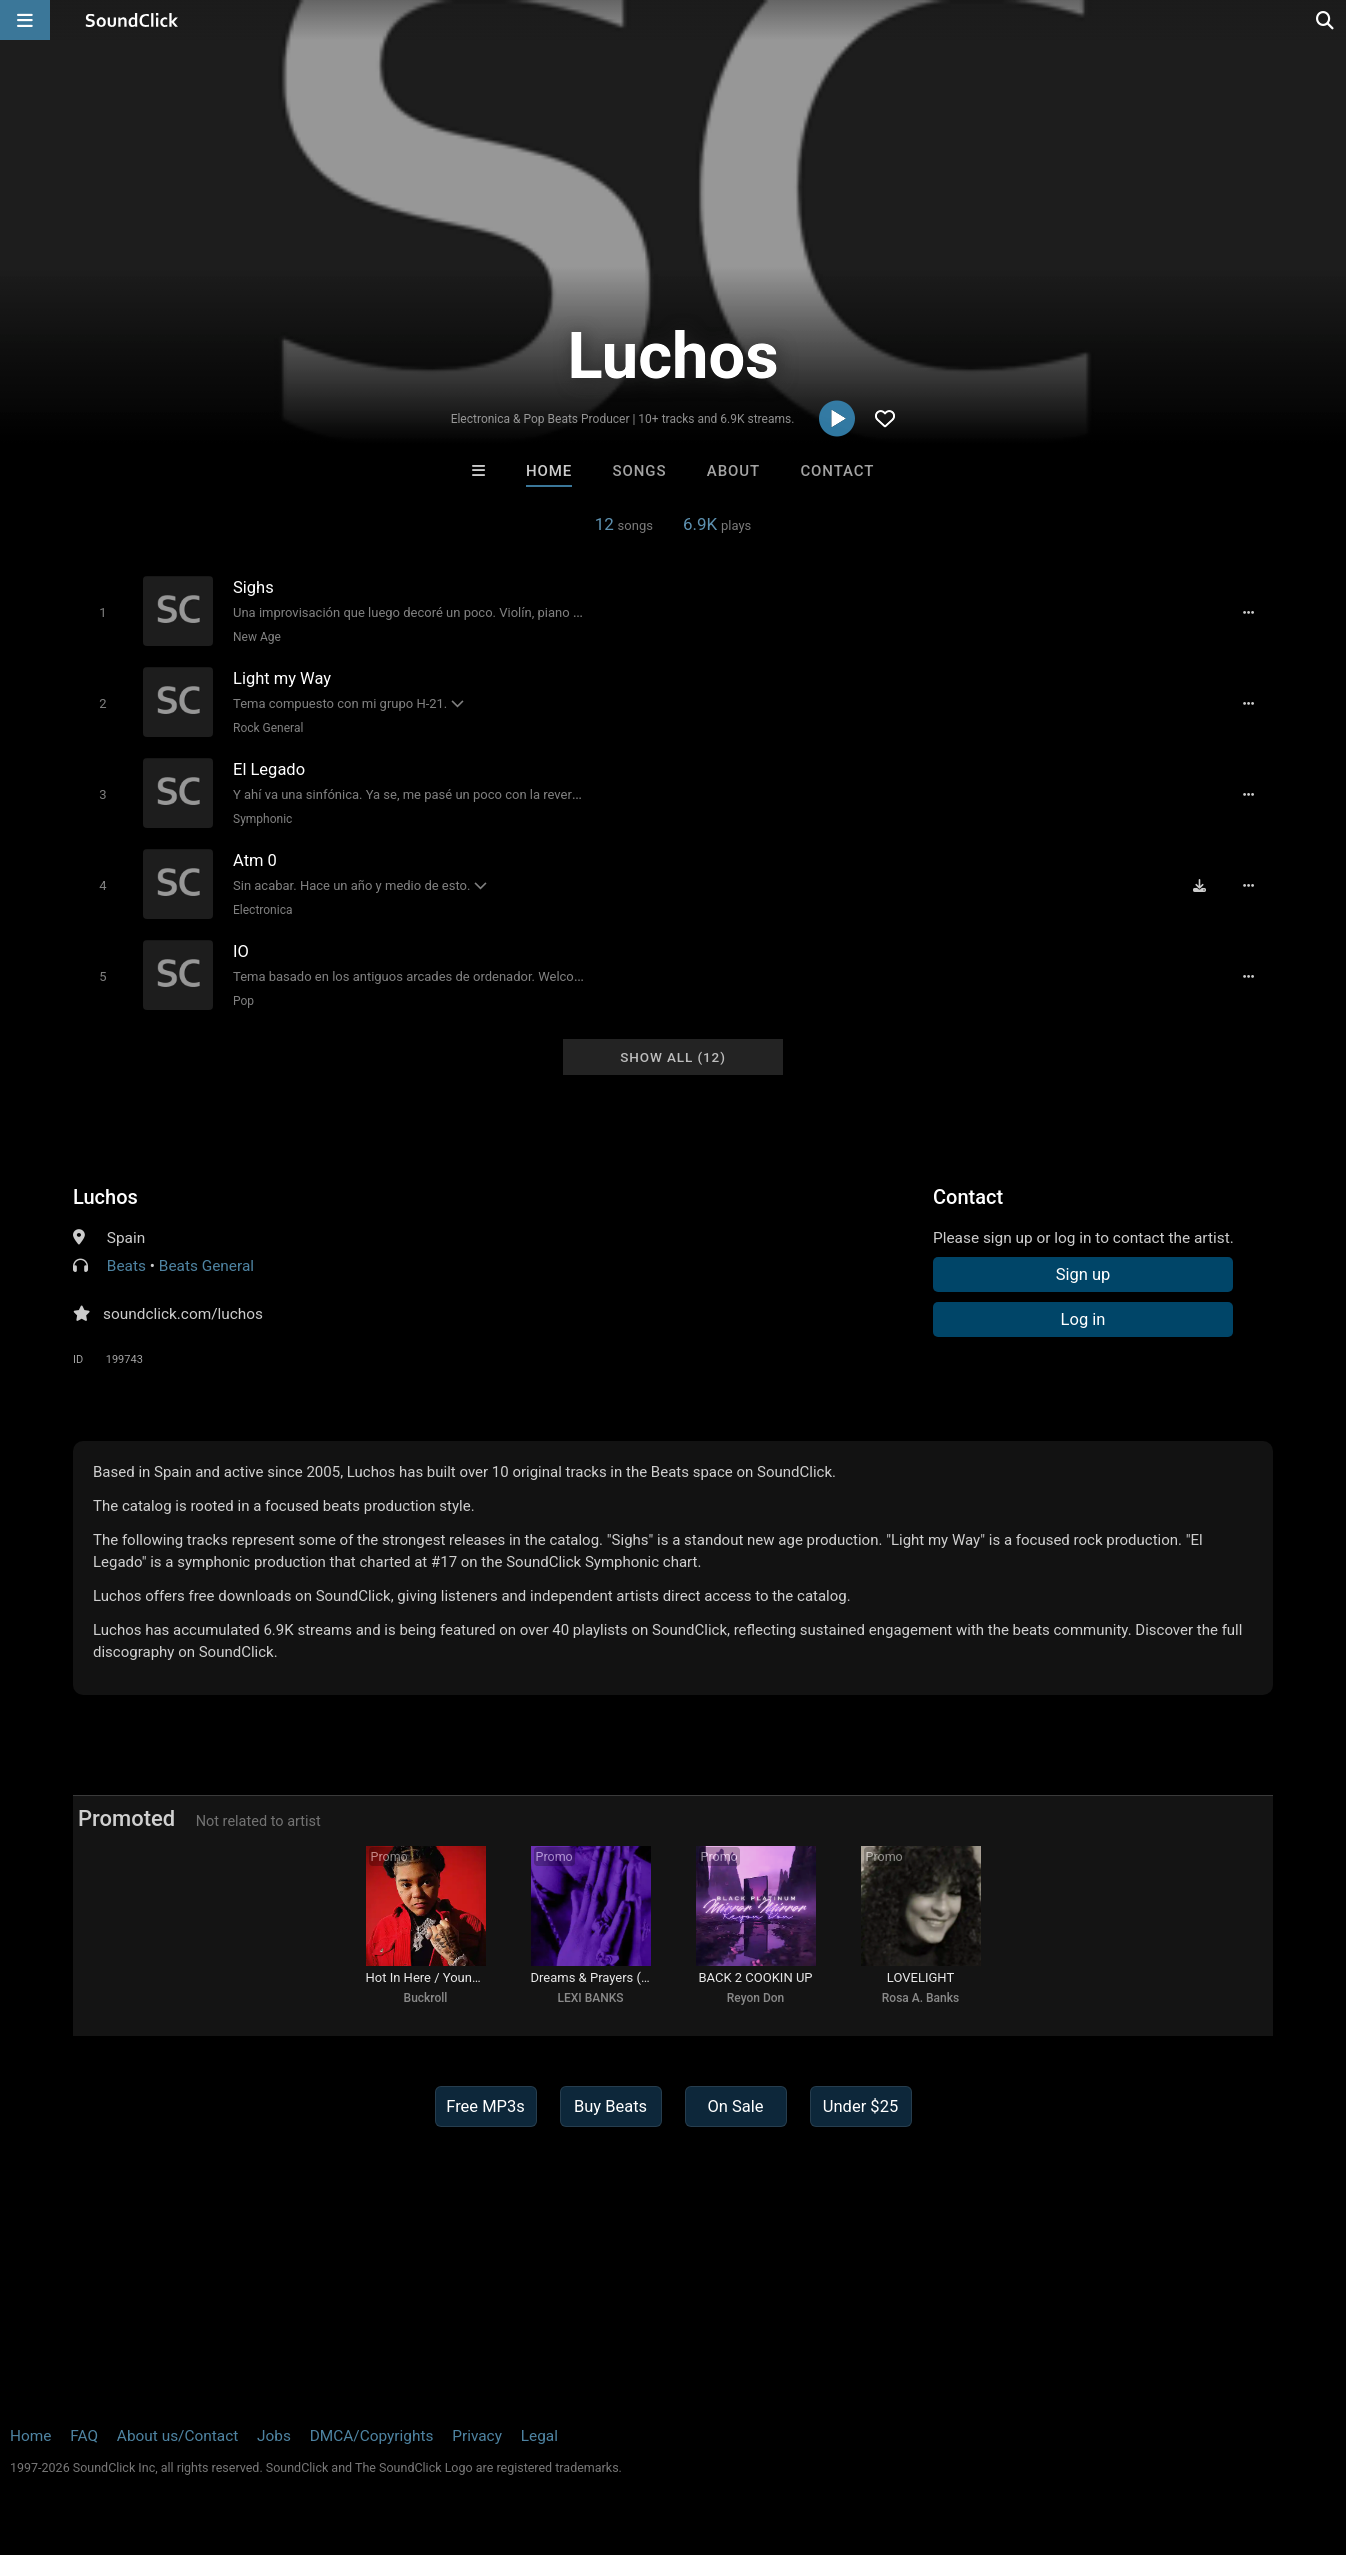 This screenshot has width=1346, height=2555. I want to click on About us/Contact, so click(177, 2436).